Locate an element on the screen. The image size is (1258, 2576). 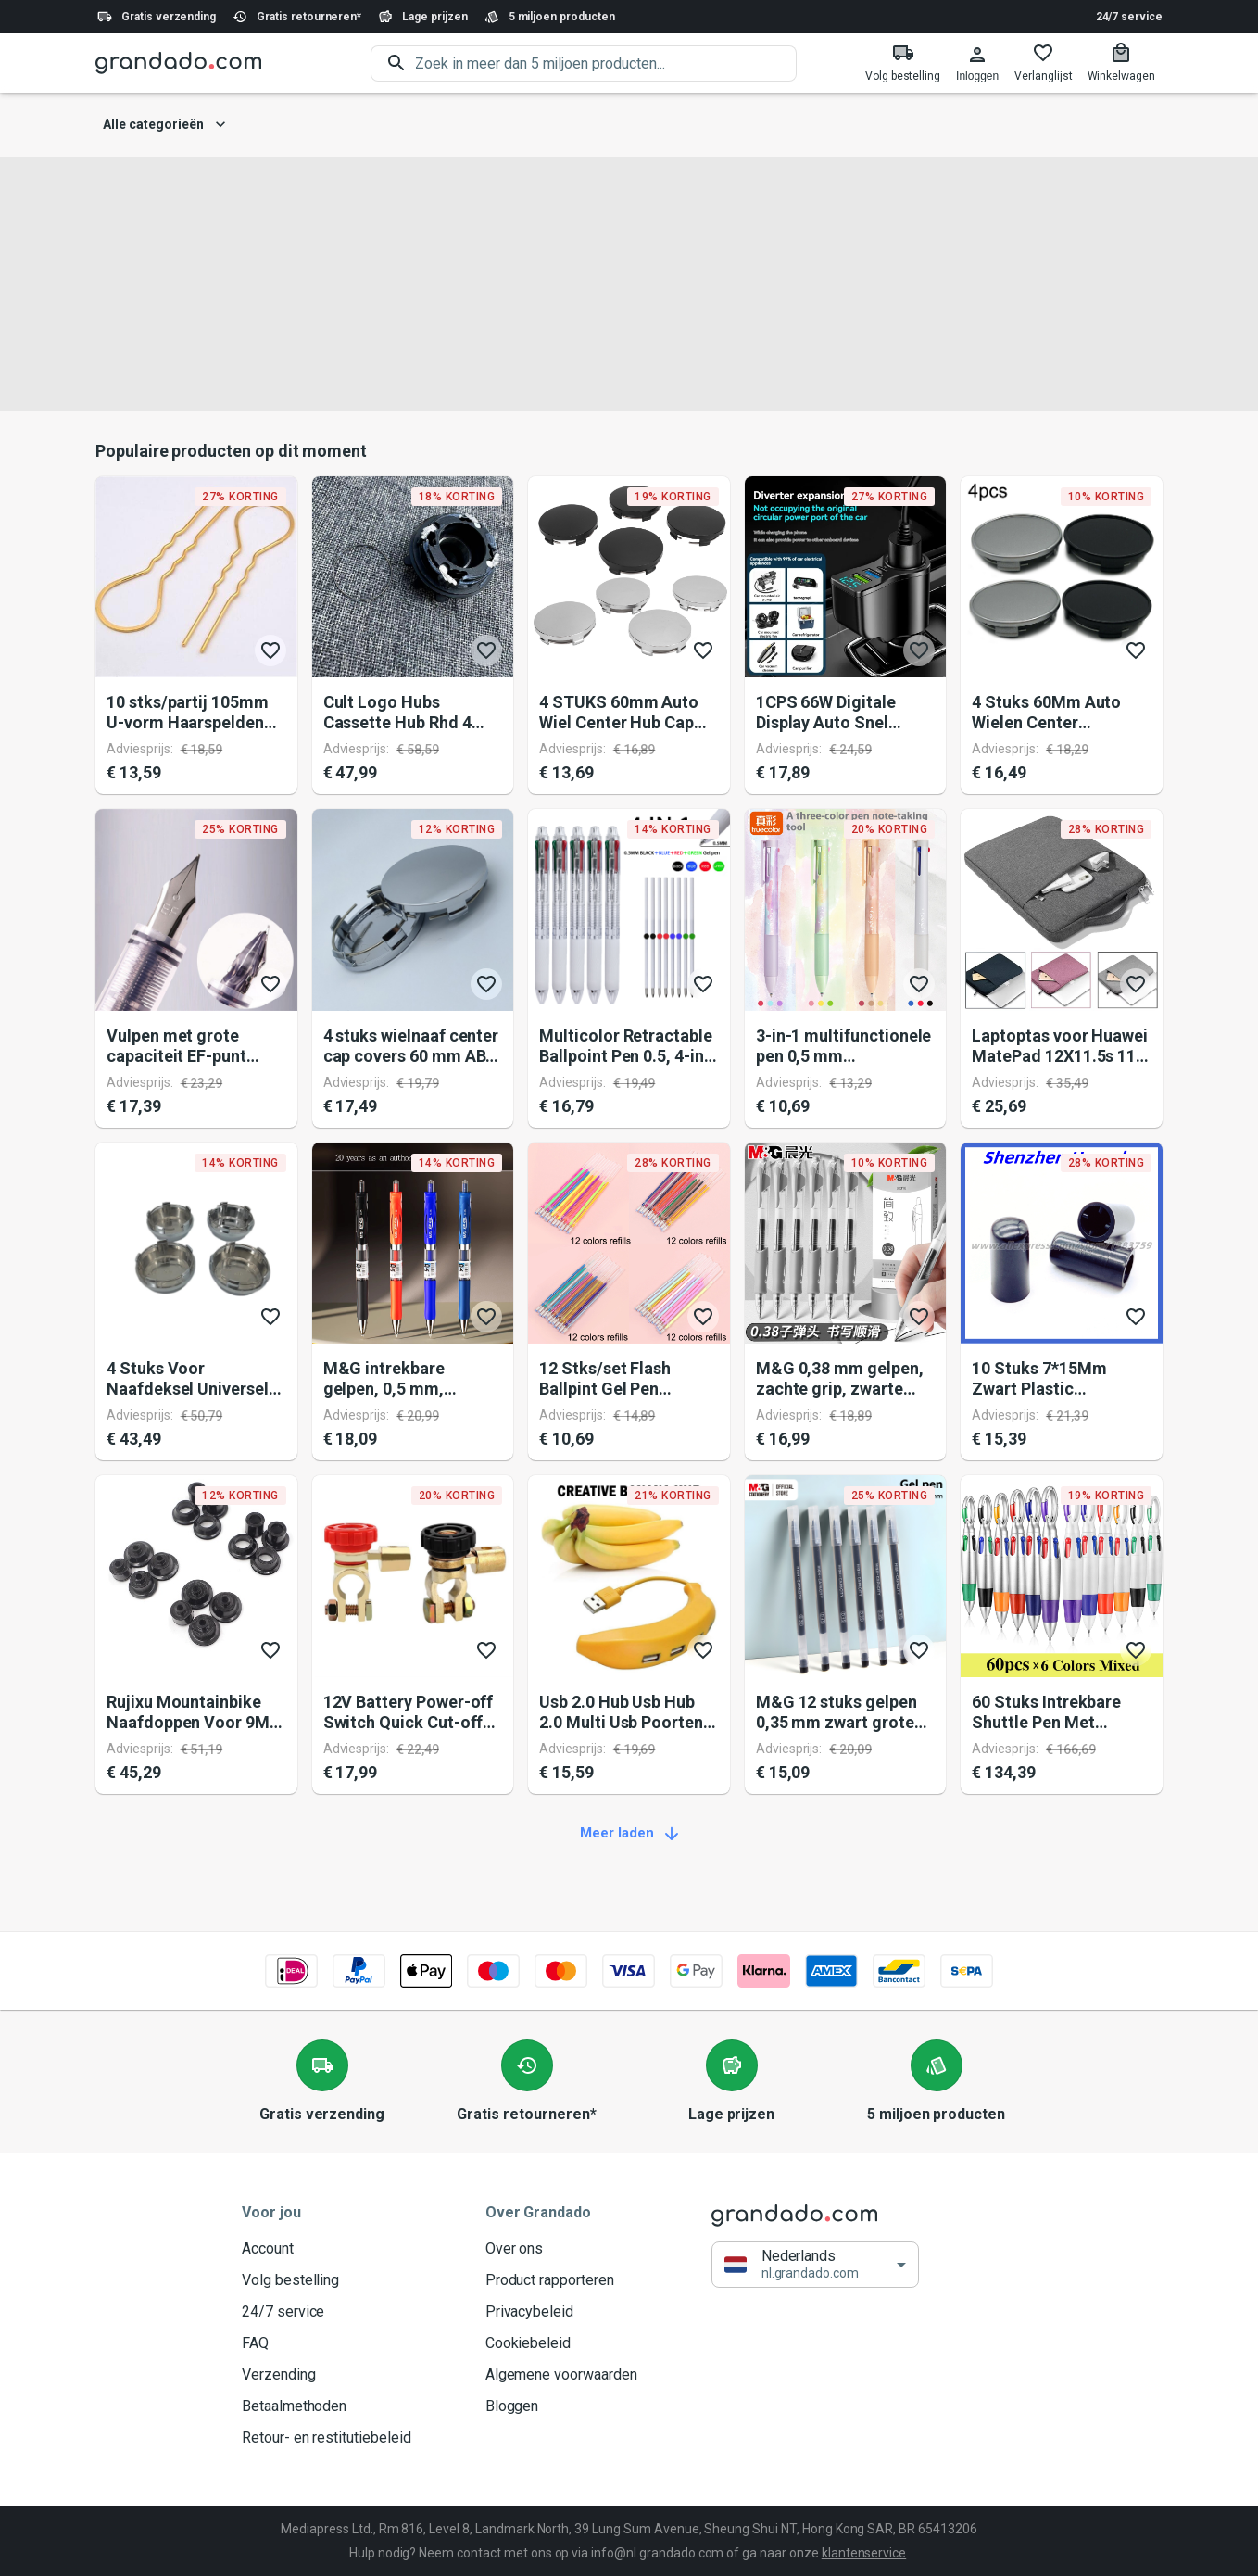
[search] is located at coordinates (606, 63).